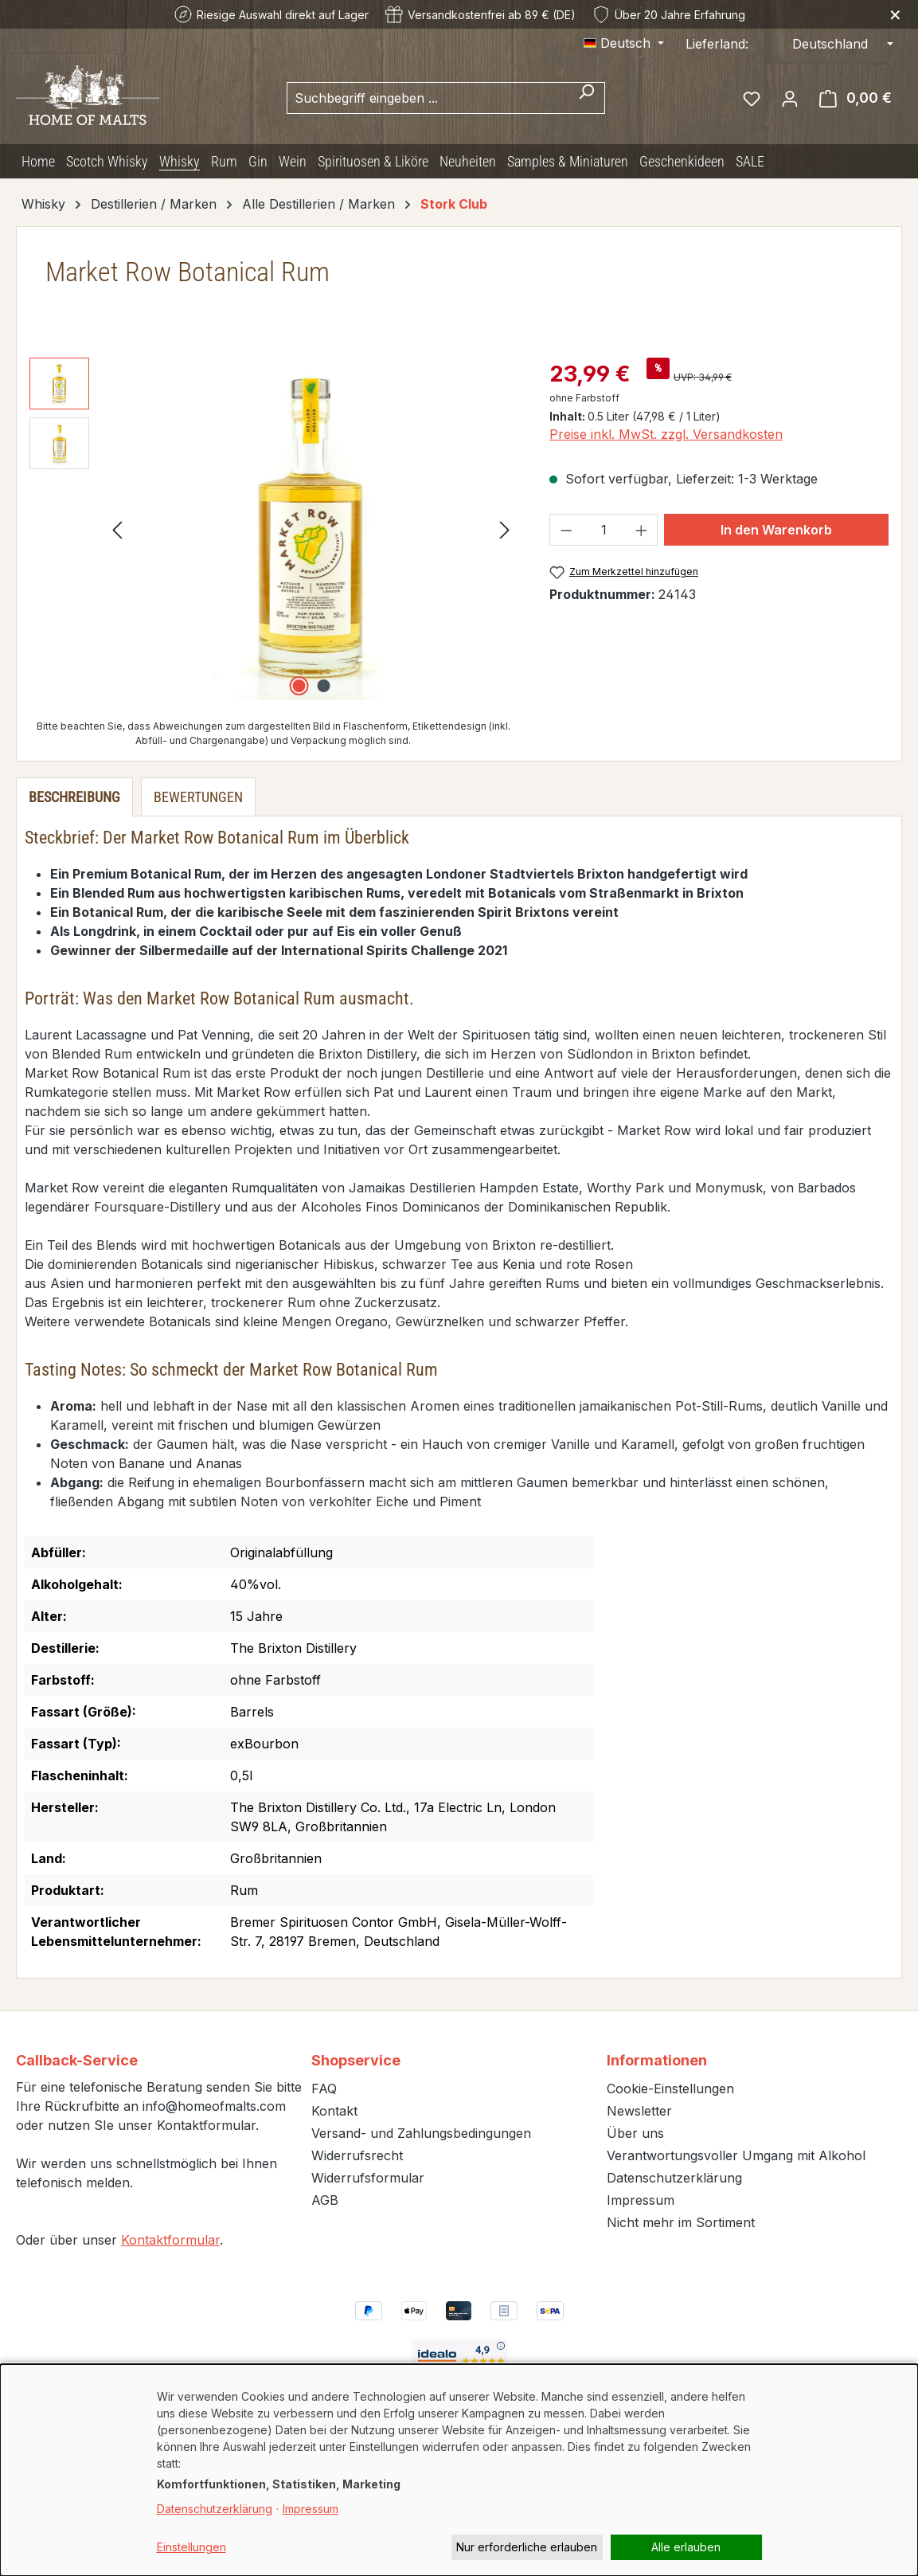  What do you see at coordinates (736, 2155) in the screenshot?
I see `Verantwortungsvoller Umgang mit Alkohol` at bounding box center [736, 2155].